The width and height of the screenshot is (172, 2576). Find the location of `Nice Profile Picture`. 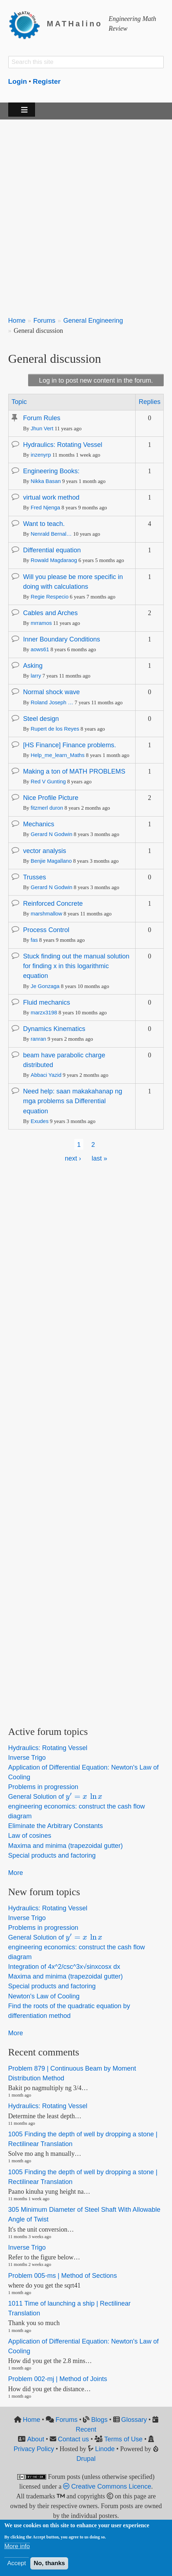

Nice Profile Picture is located at coordinates (50, 797).